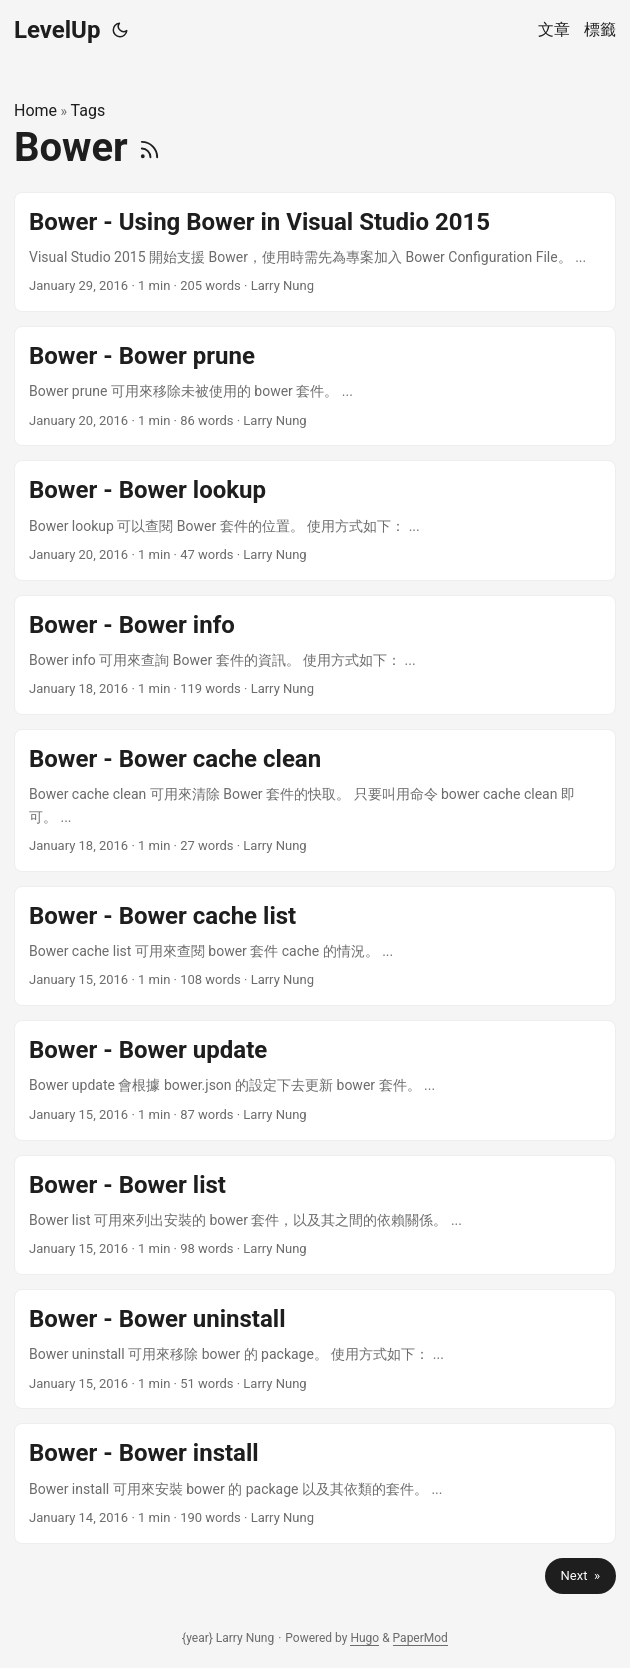 The image size is (630, 1668). What do you see at coordinates (364, 1638) in the screenshot?
I see `Hugo` at bounding box center [364, 1638].